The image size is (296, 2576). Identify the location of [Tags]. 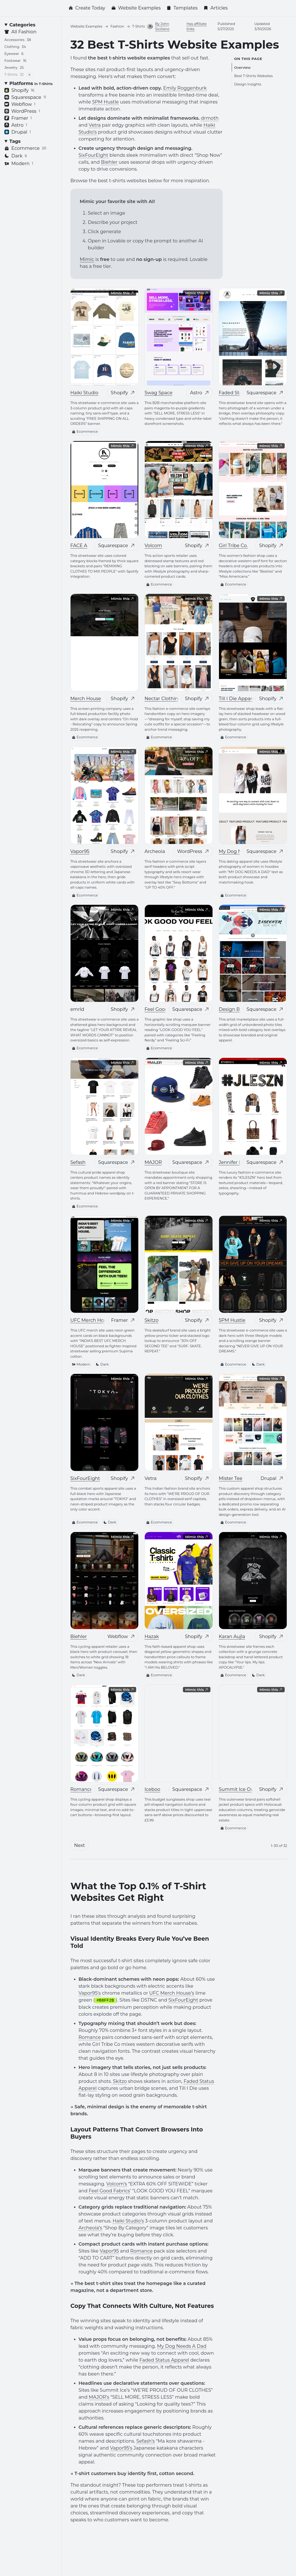
(30, 141).